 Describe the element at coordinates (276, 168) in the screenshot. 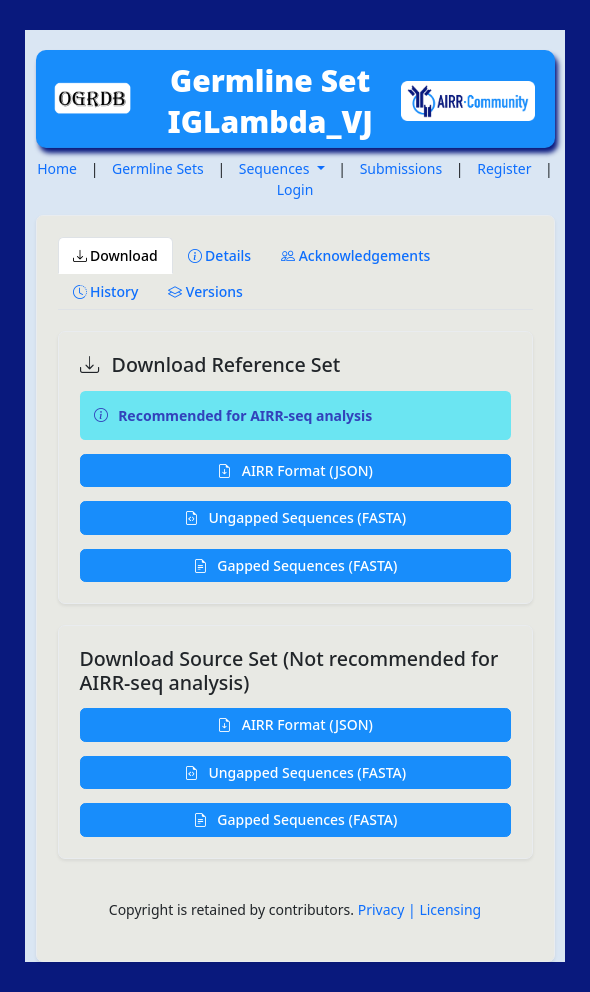

I see `Sequences` at that location.